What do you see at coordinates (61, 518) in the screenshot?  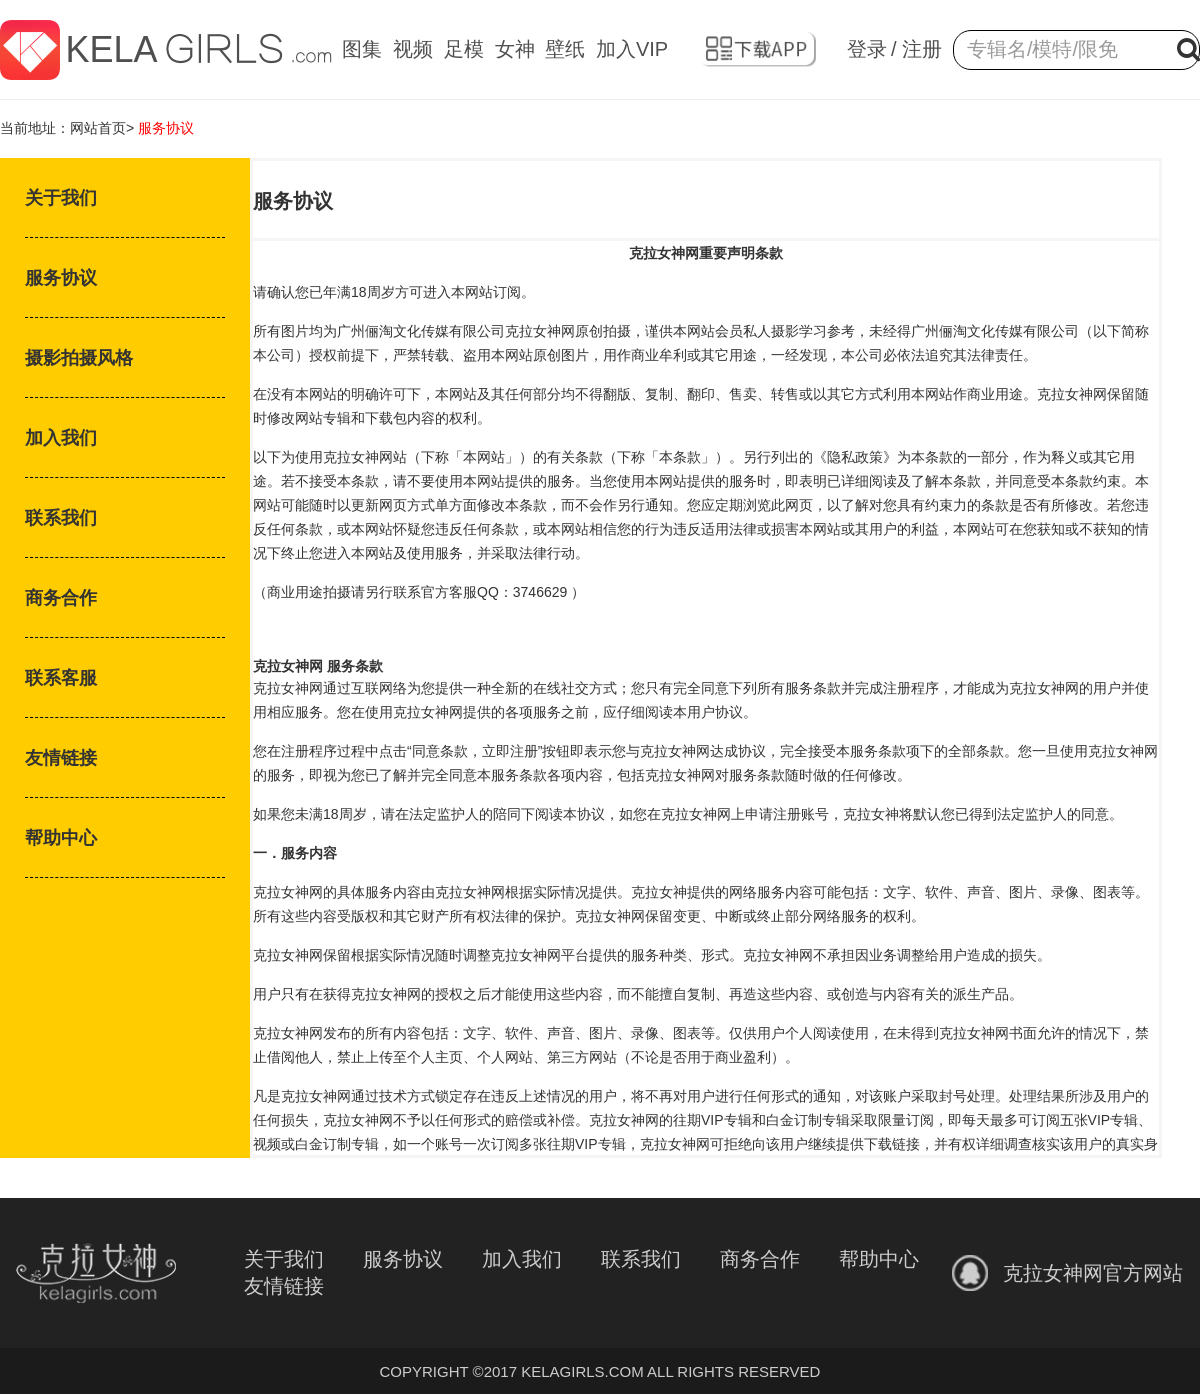 I see `联系我们` at bounding box center [61, 518].